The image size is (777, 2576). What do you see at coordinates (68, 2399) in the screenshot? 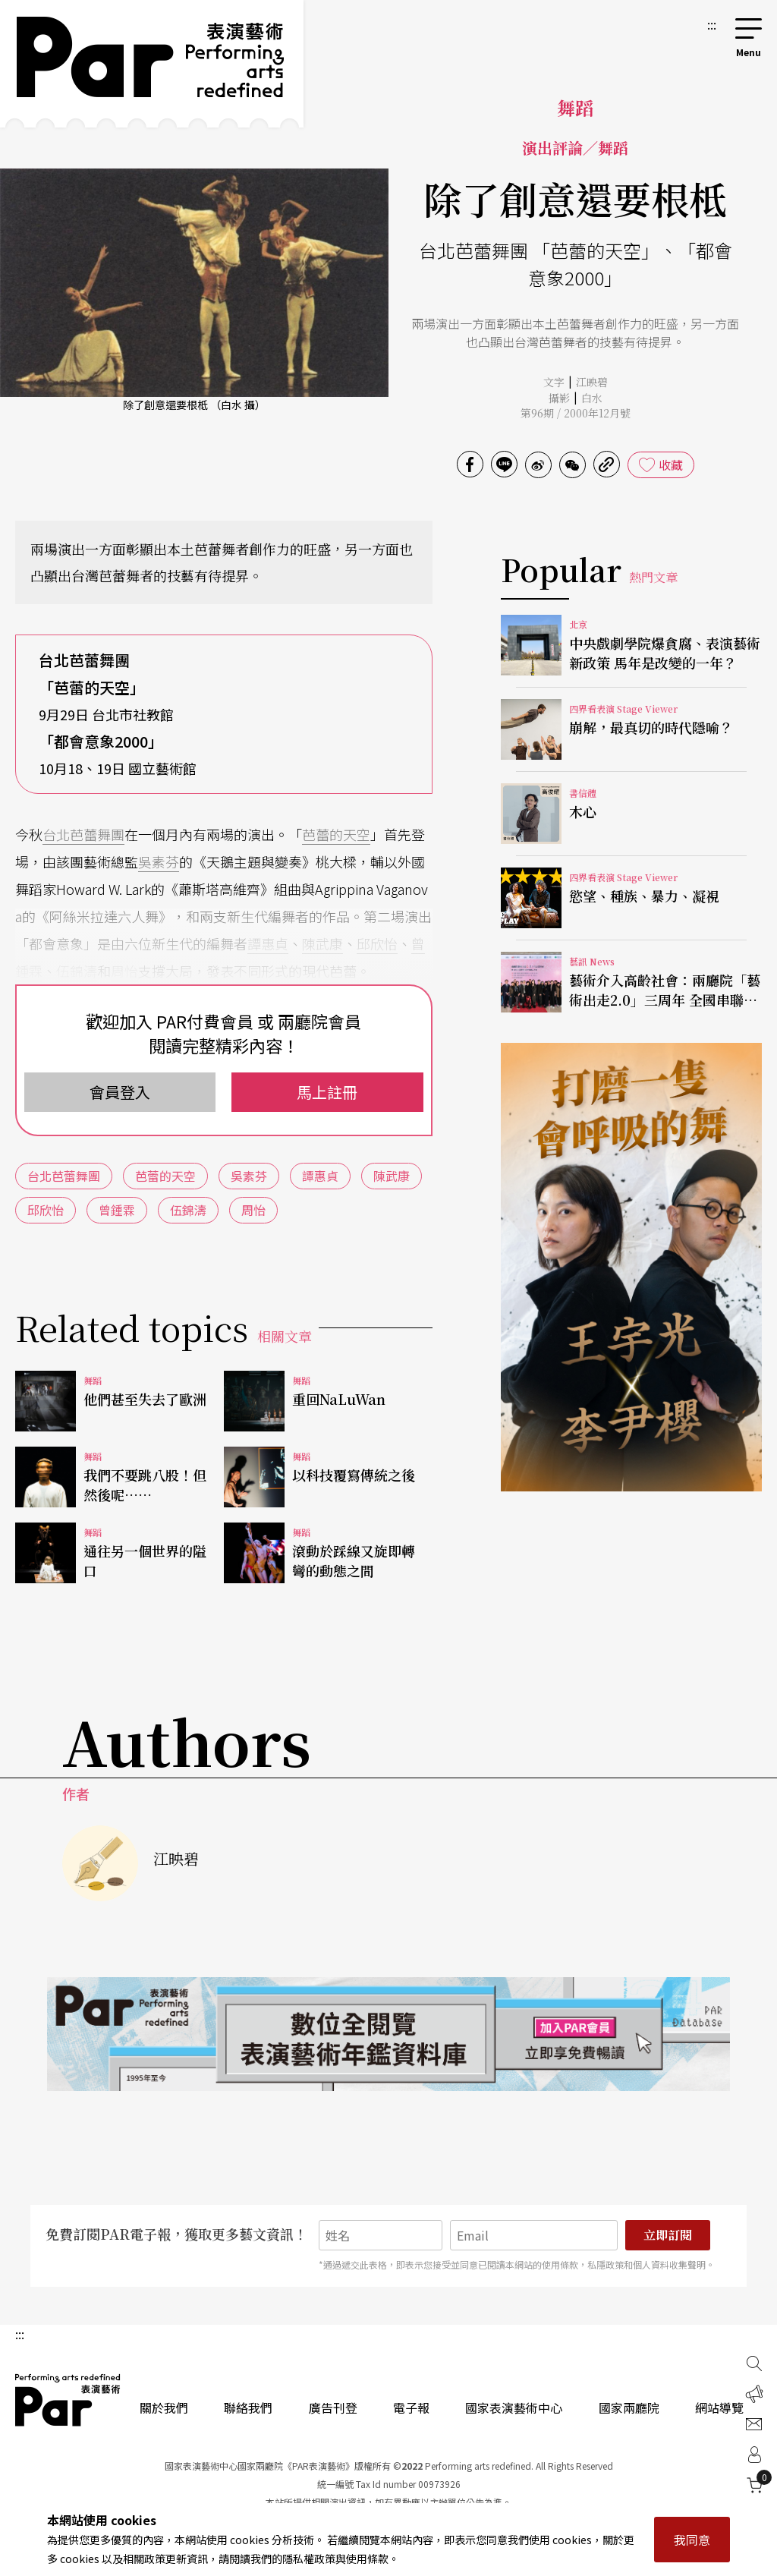
I see `PAR 表演藝術雜誌` at bounding box center [68, 2399].